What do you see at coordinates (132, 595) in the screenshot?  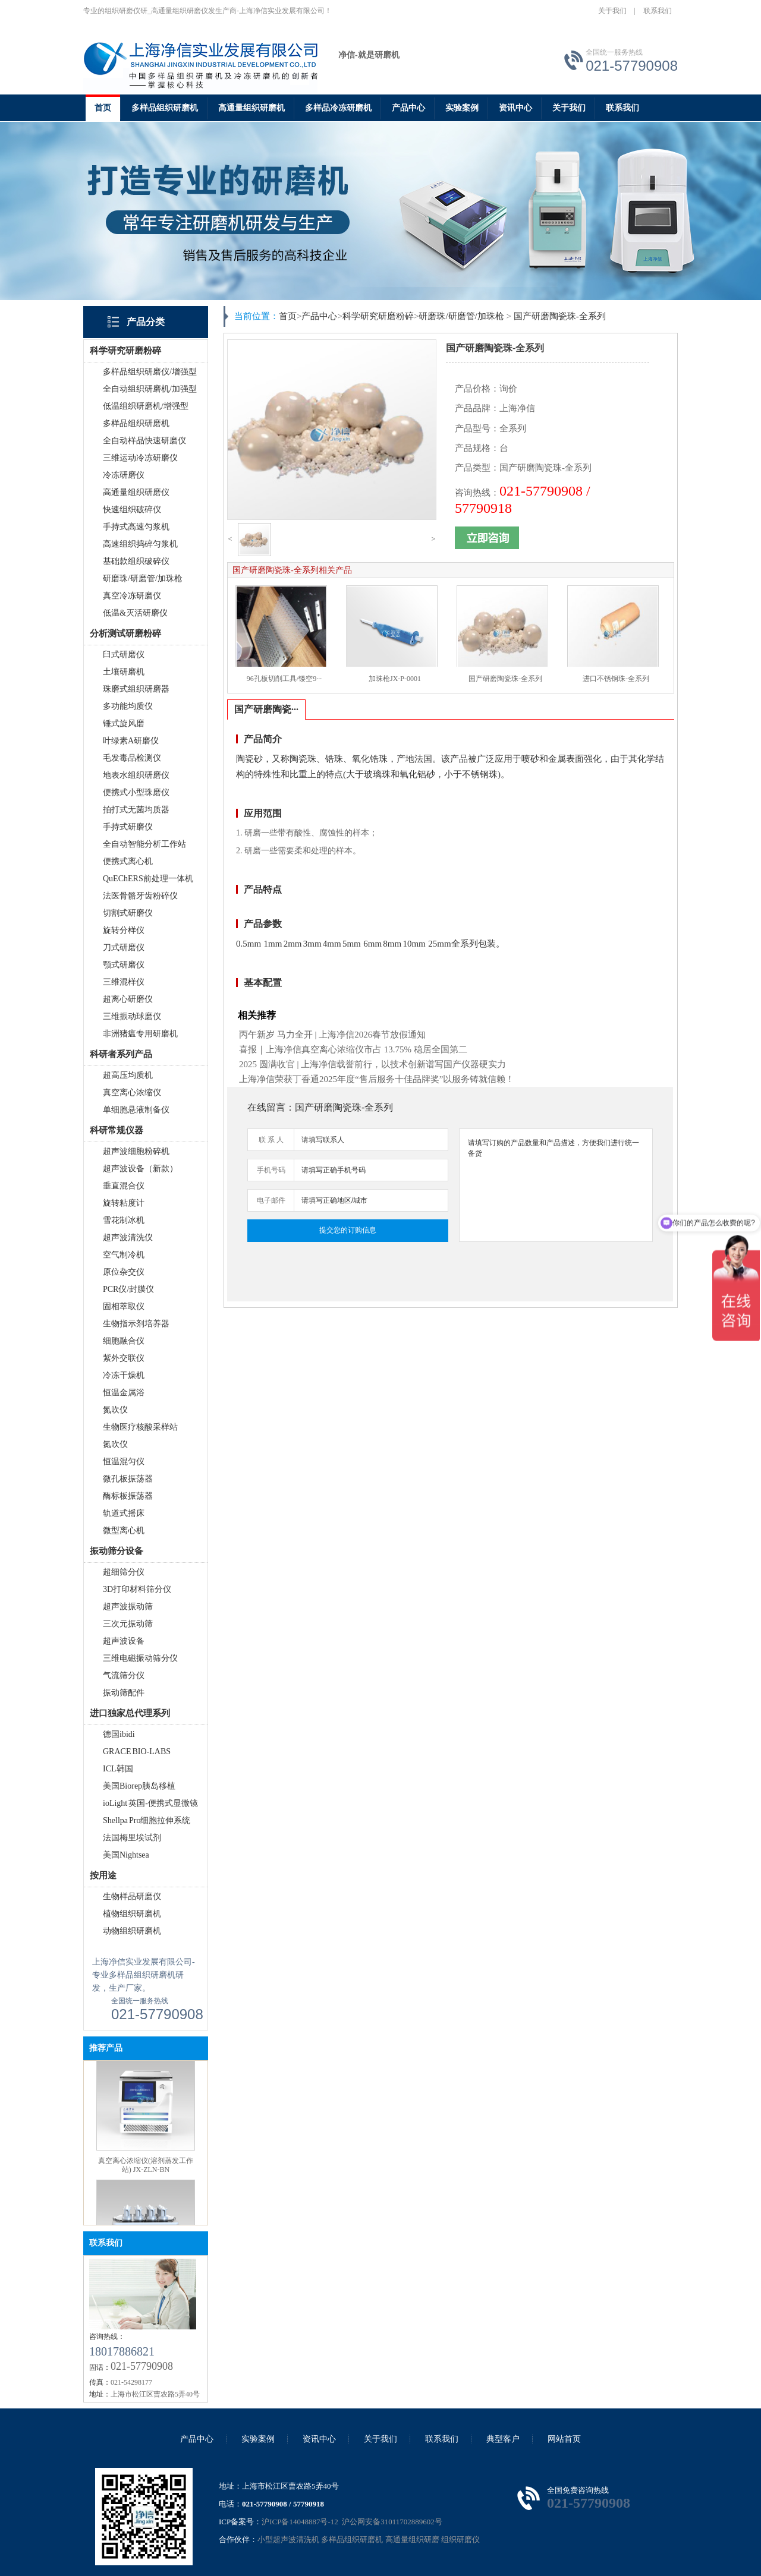 I see `真空冷冻研磨仪` at bounding box center [132, 595].